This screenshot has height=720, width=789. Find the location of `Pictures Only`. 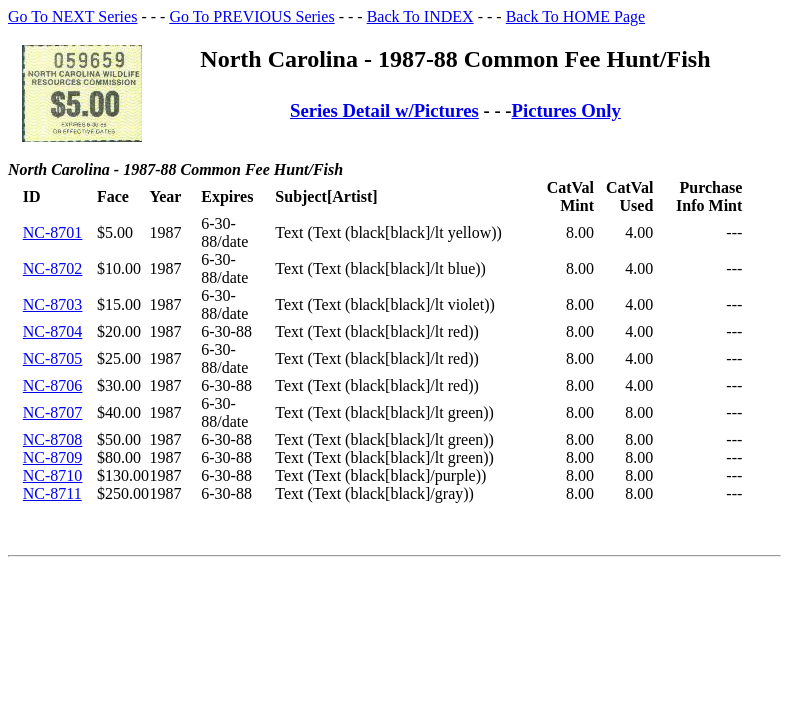

Pictures Only is located at coordinates (566, 110).